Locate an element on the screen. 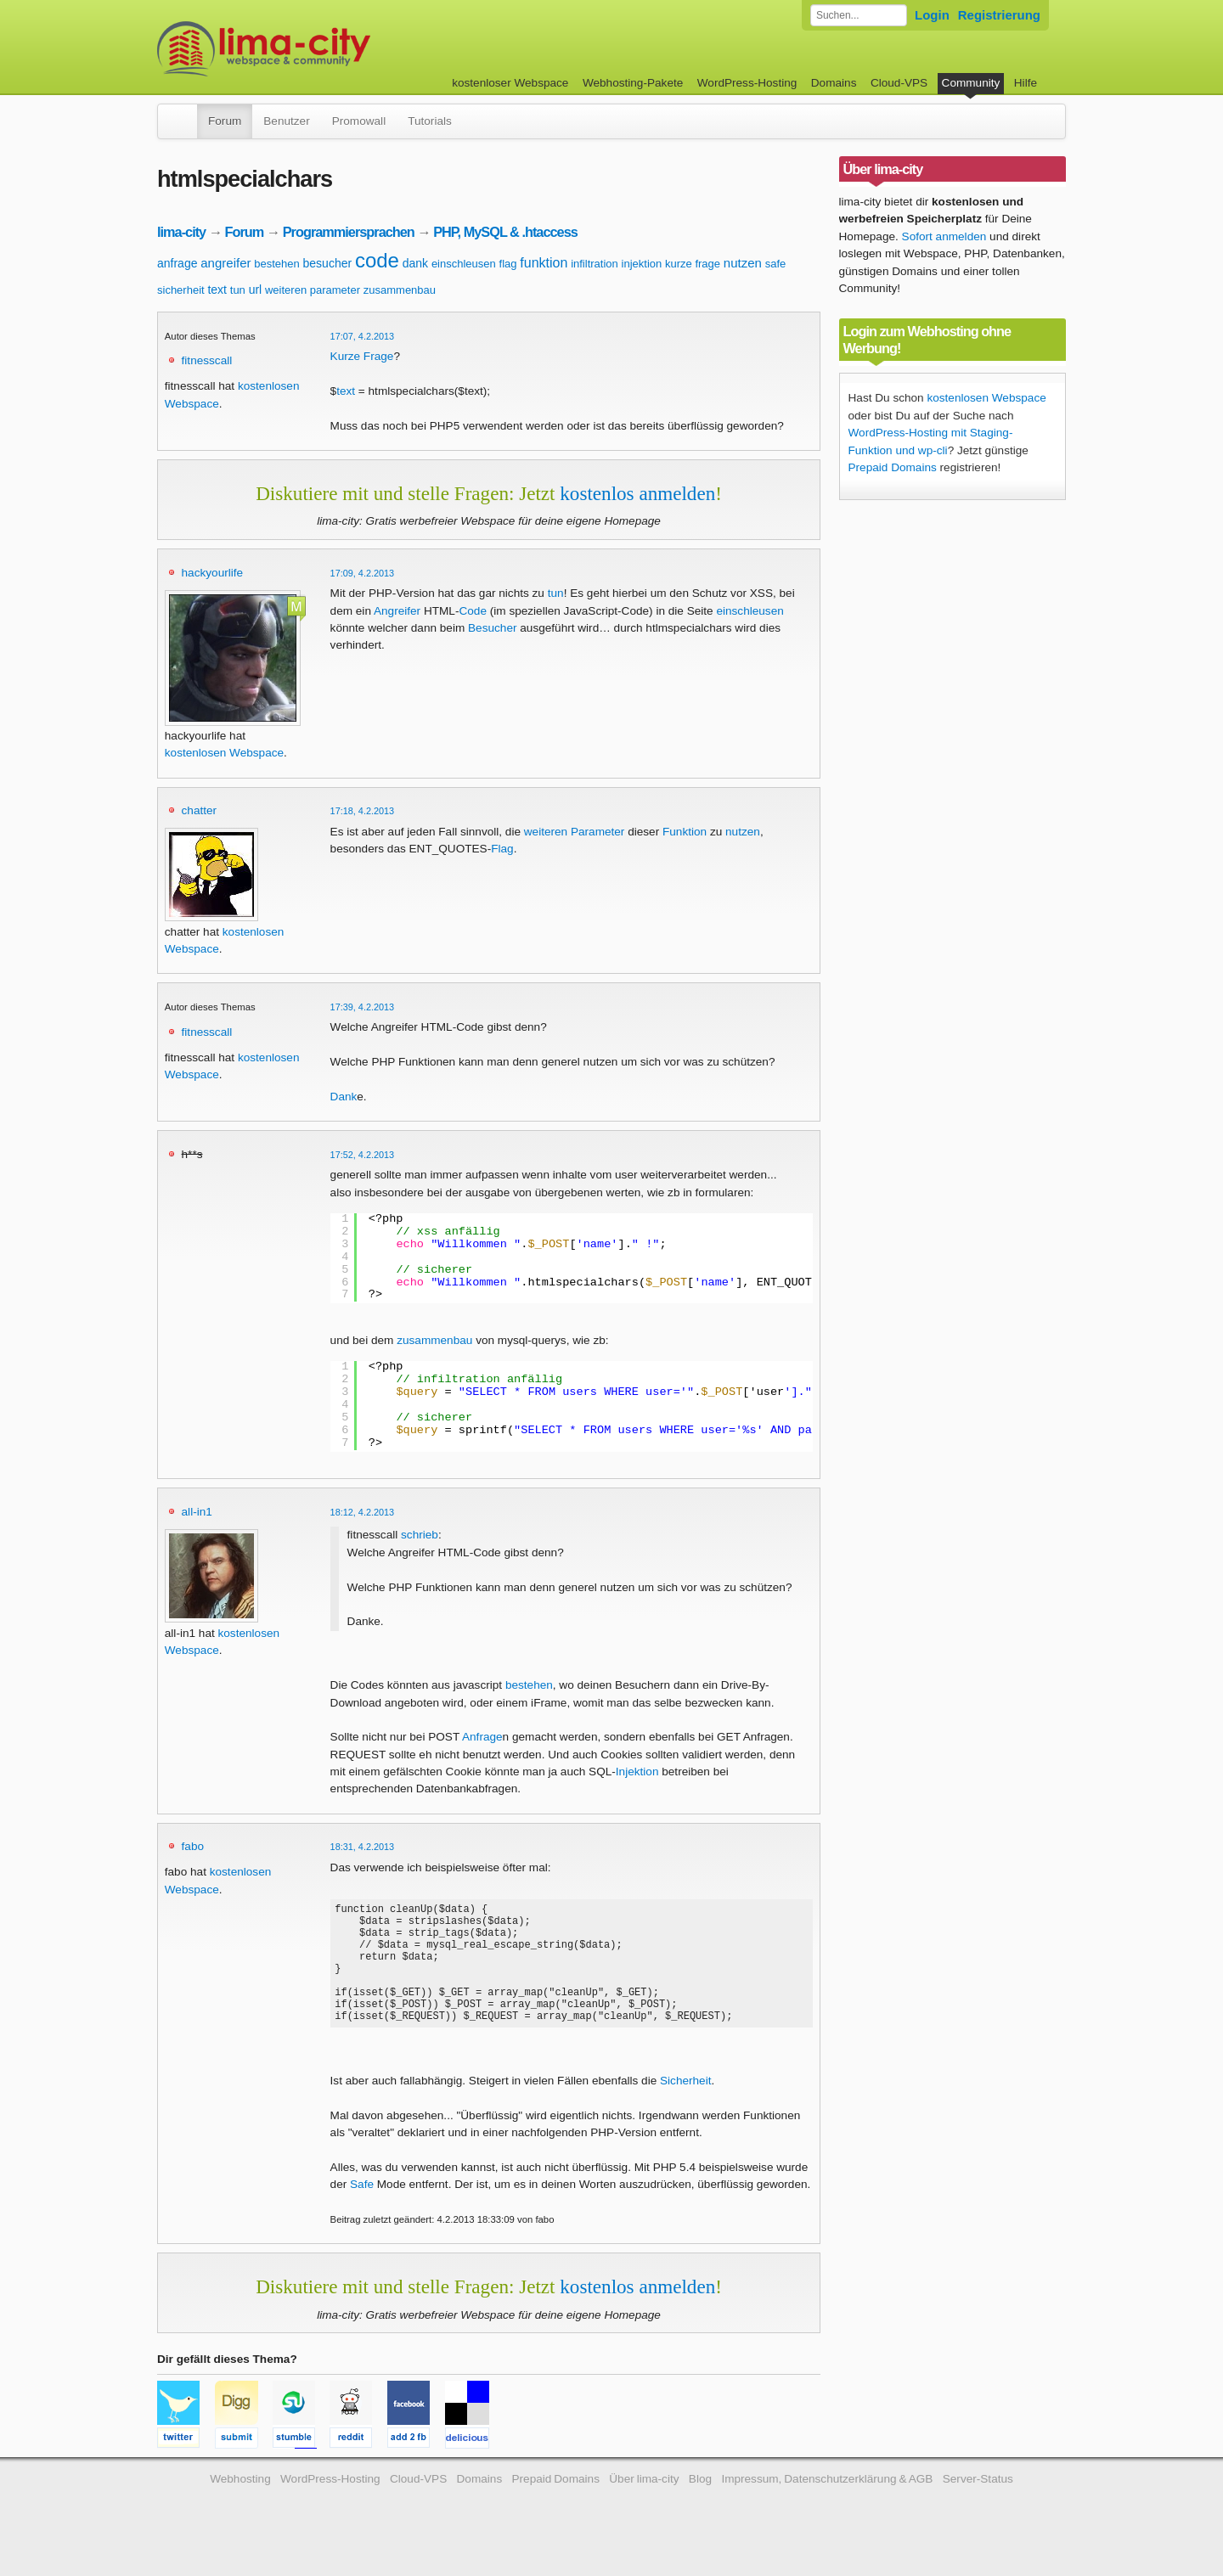  fabo is located at coordinates (193, 1846).